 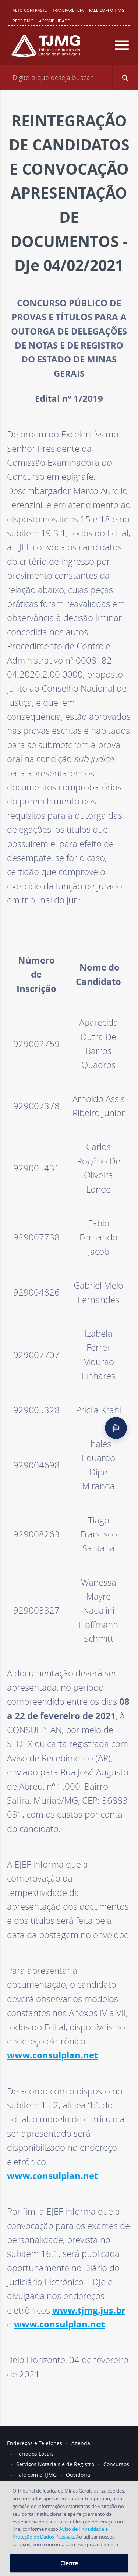 I want to click on [Campo de busca], so click(x=69, y=77).